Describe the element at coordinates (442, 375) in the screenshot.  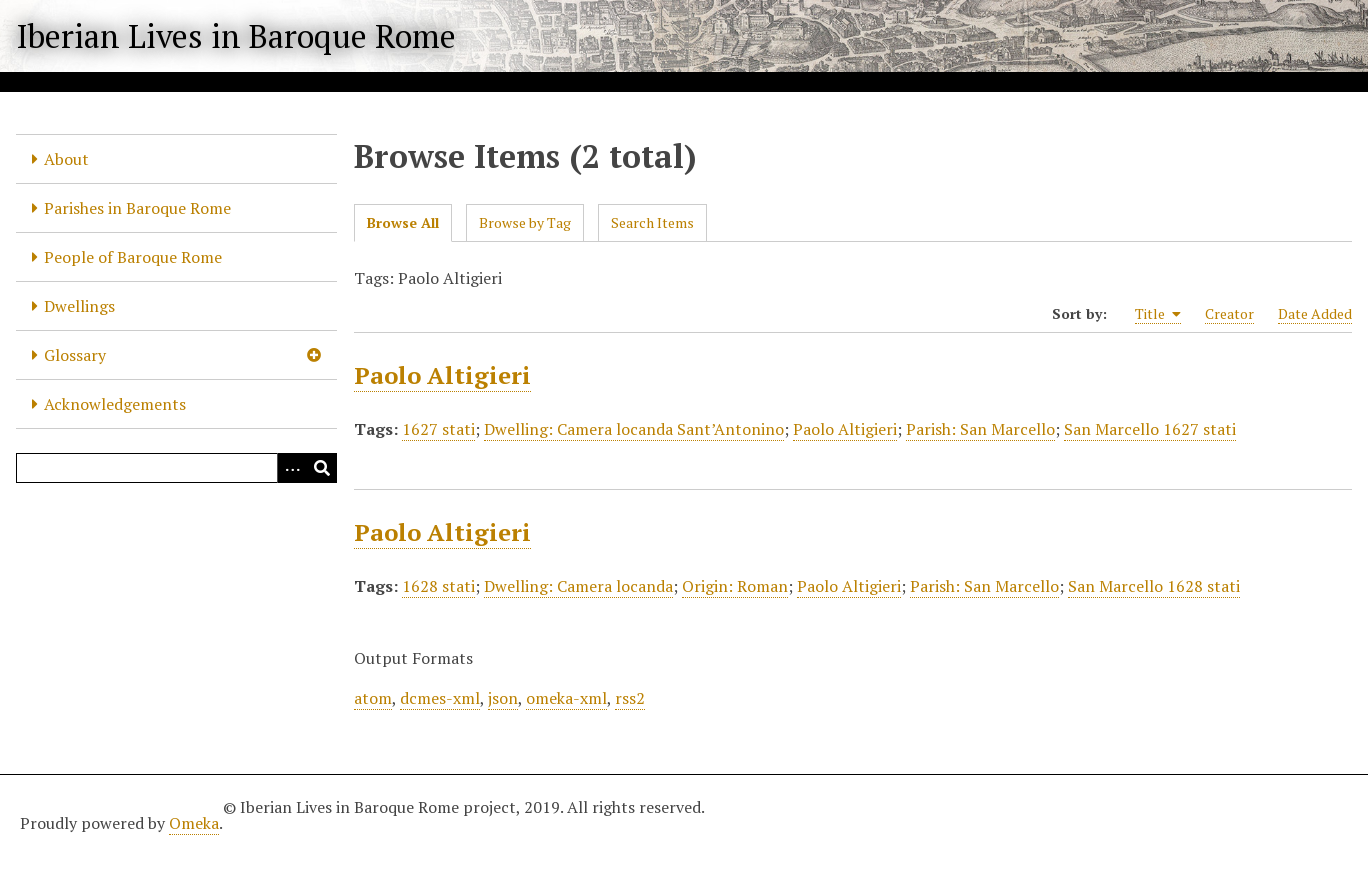
I see `Paolo Altigieri` at that location.